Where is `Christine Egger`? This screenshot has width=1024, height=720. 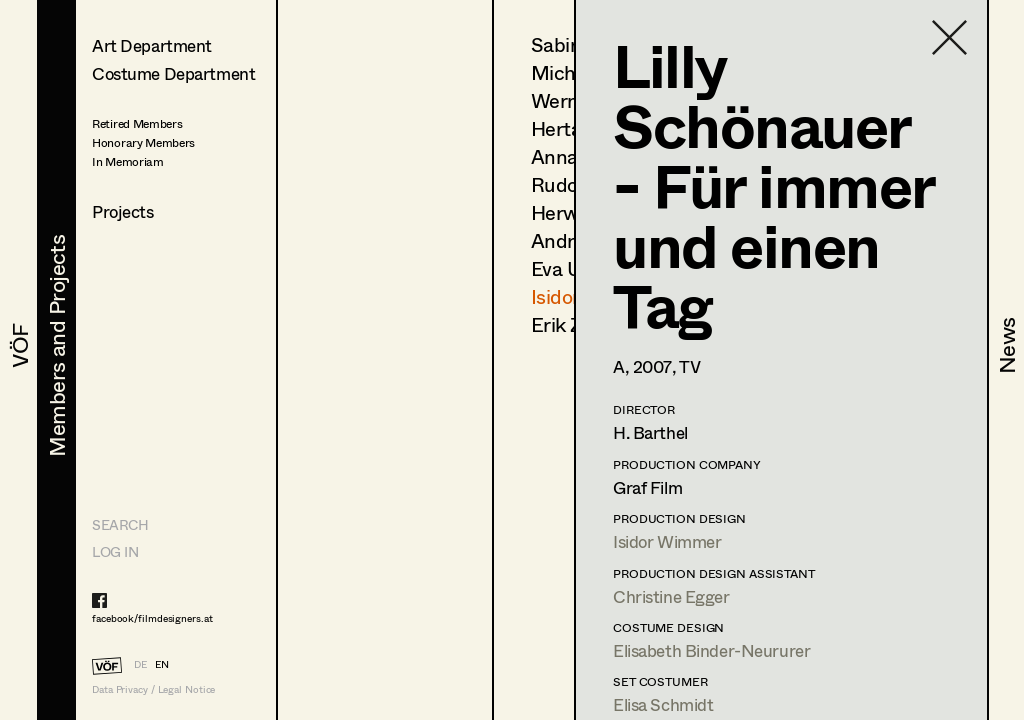 Christine Egger is located at coordinates (671, 596).